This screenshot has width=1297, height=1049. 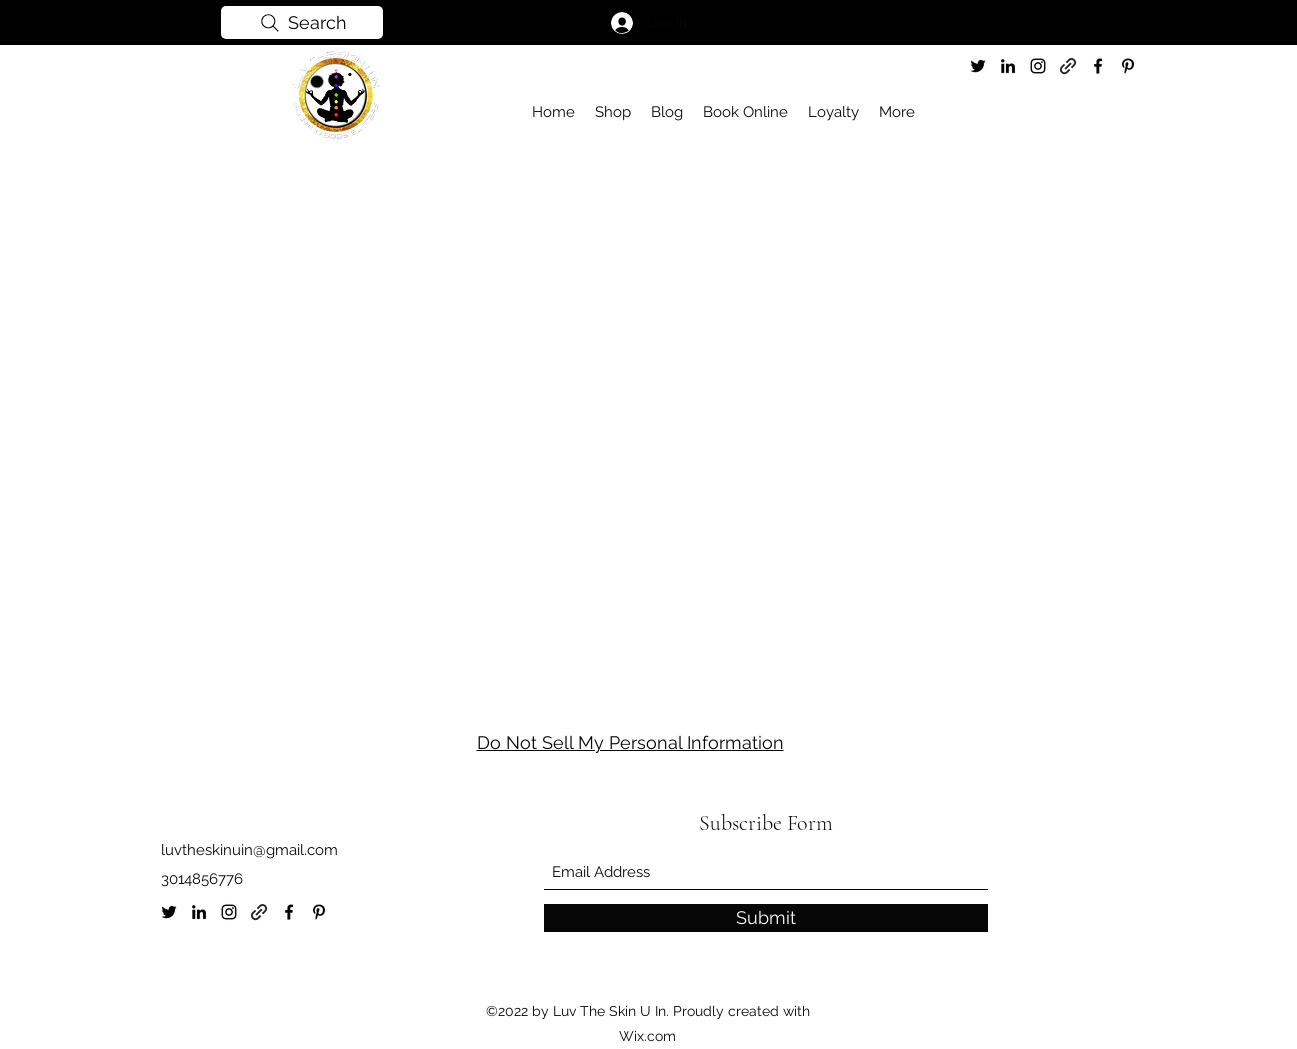 What do you see at coordinates (1098, 66) in the screenshot?
I see `[Facebook]` at bounding box center [1098, 66].